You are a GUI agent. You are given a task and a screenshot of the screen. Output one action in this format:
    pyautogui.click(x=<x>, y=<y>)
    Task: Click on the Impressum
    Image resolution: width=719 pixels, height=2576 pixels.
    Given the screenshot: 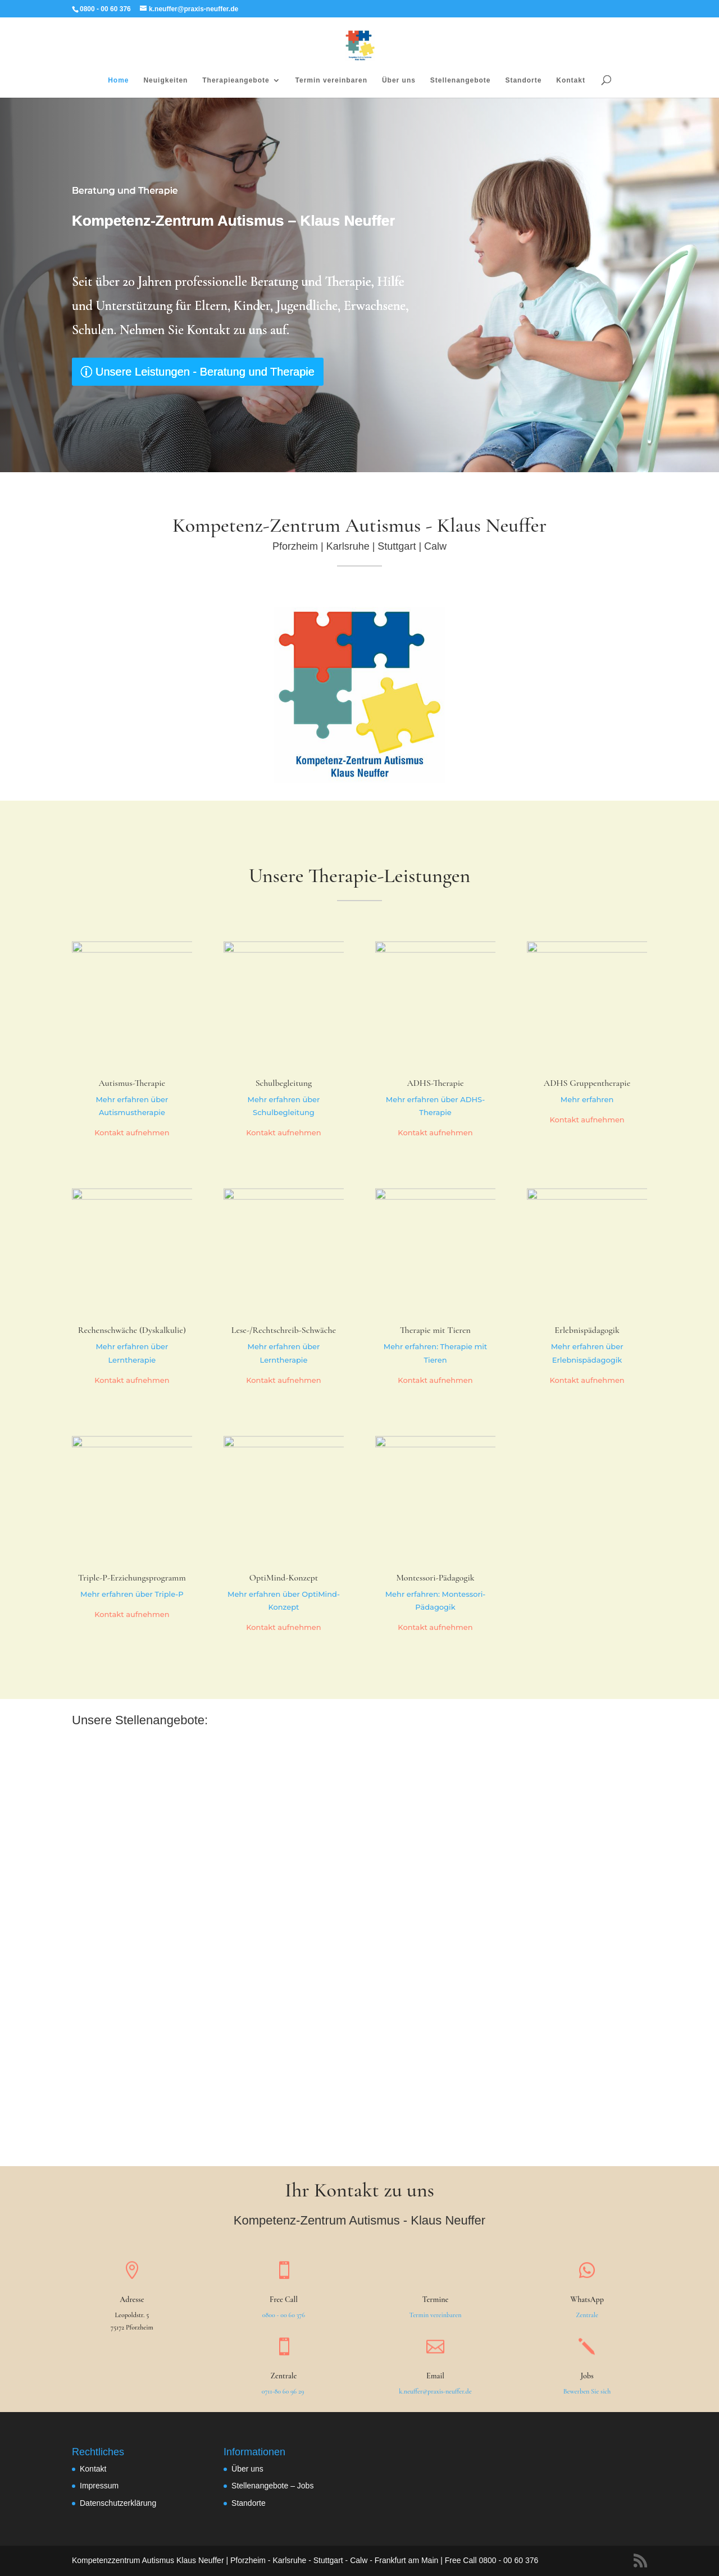 What is the action you would take?
    pyautogui.click(x=99, y=2485)
    